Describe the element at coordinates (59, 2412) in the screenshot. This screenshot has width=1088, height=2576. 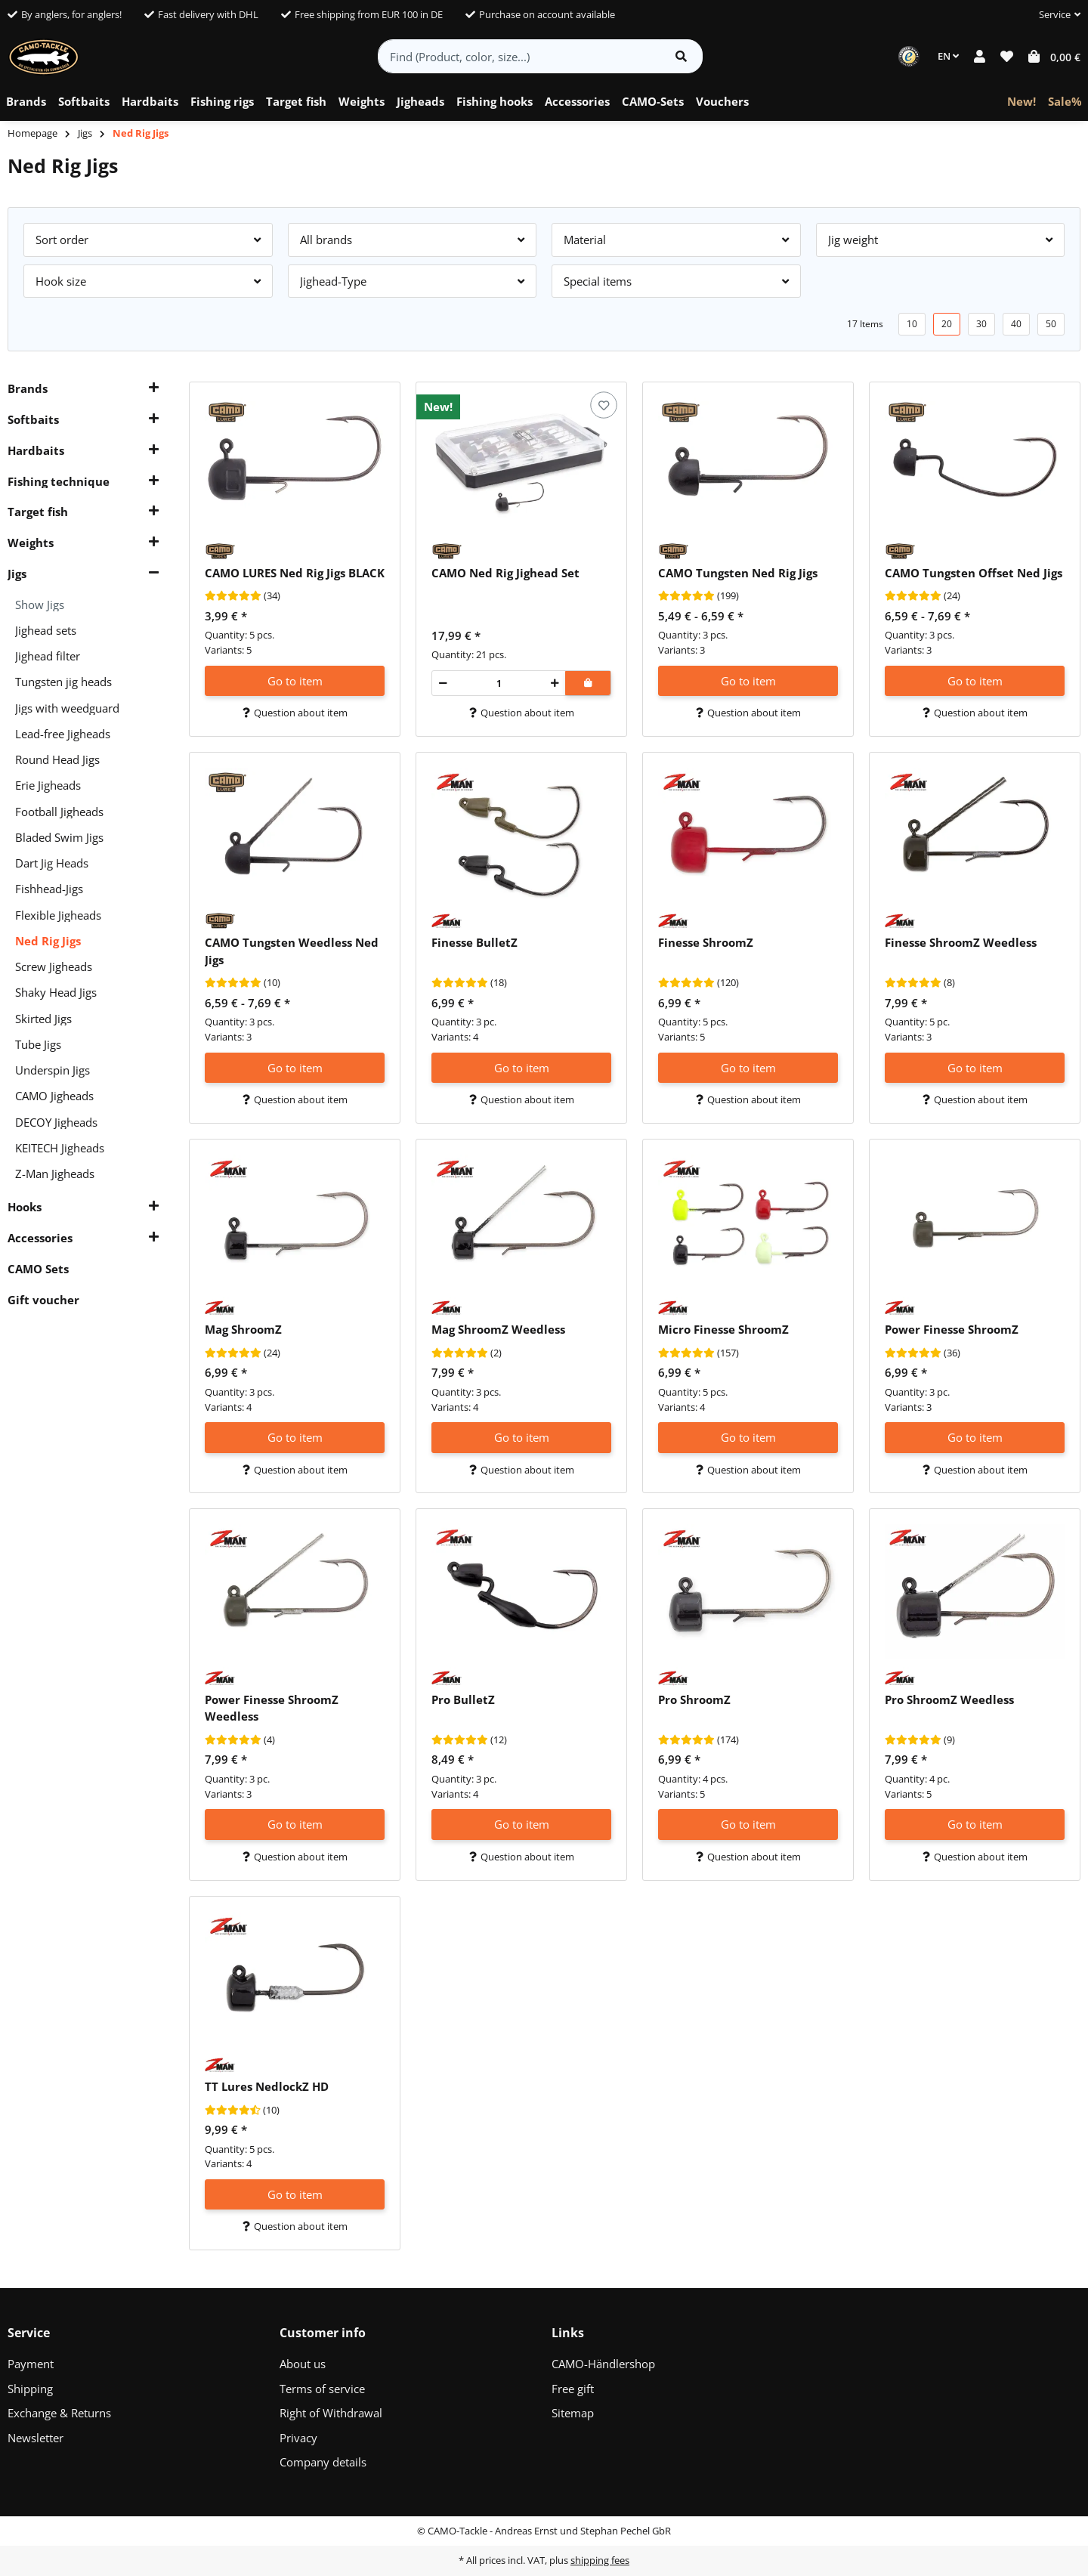
I see `Exchange & Returns` at that location.